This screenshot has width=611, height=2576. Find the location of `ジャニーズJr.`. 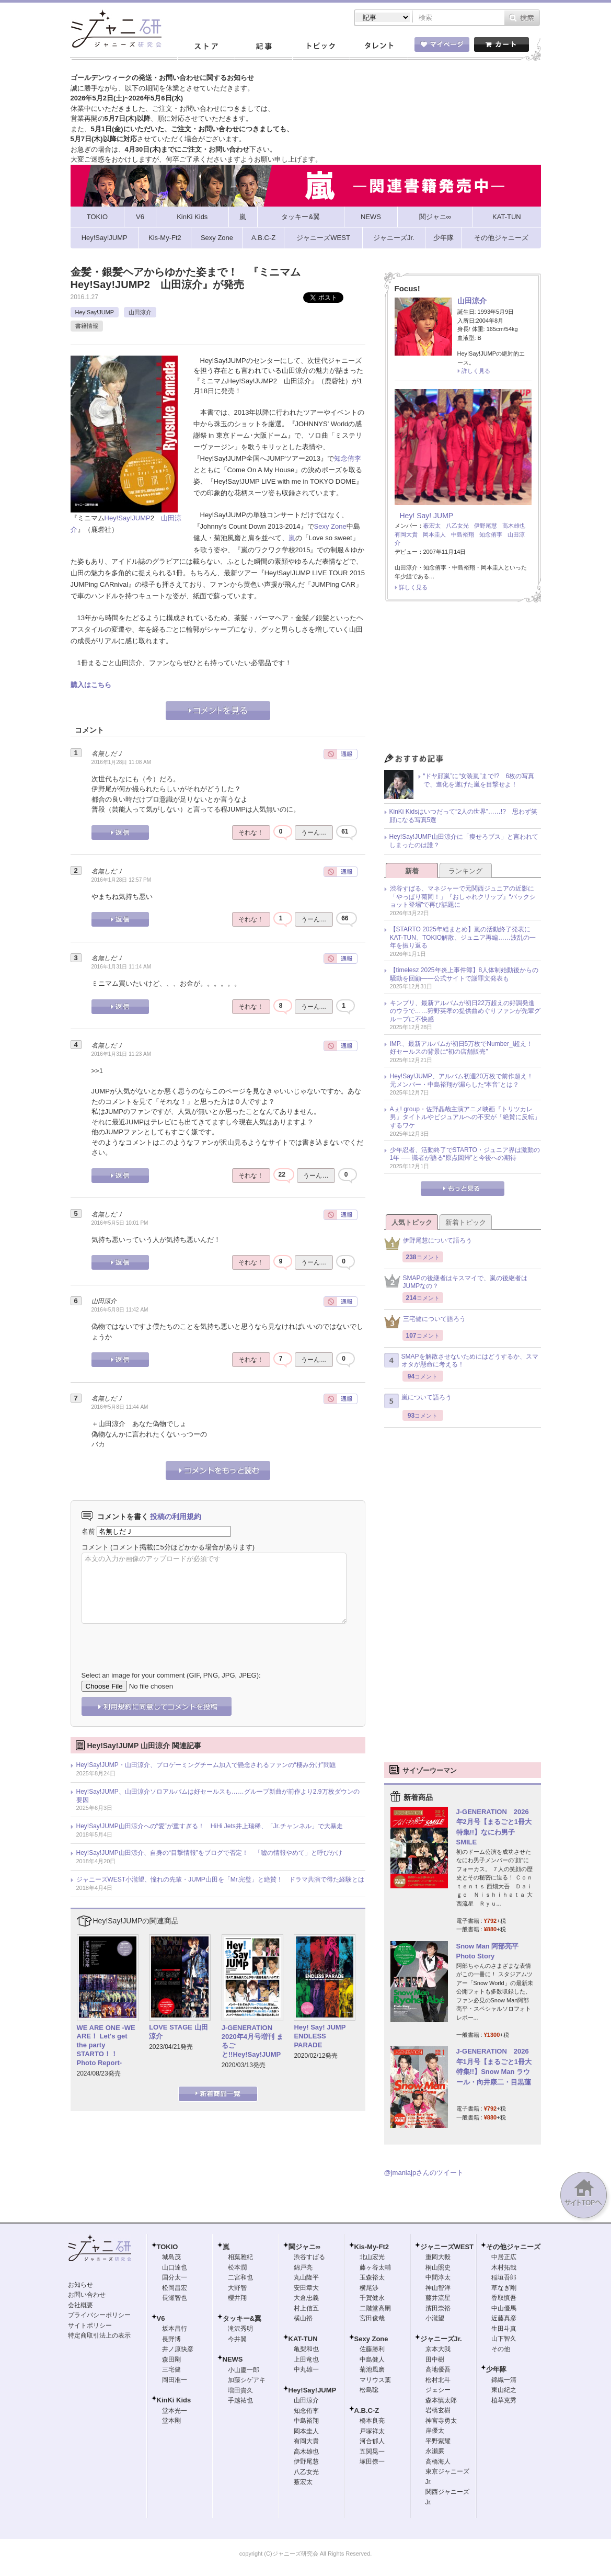

ジャニーズJr. is located at coordinates (441, 2339).